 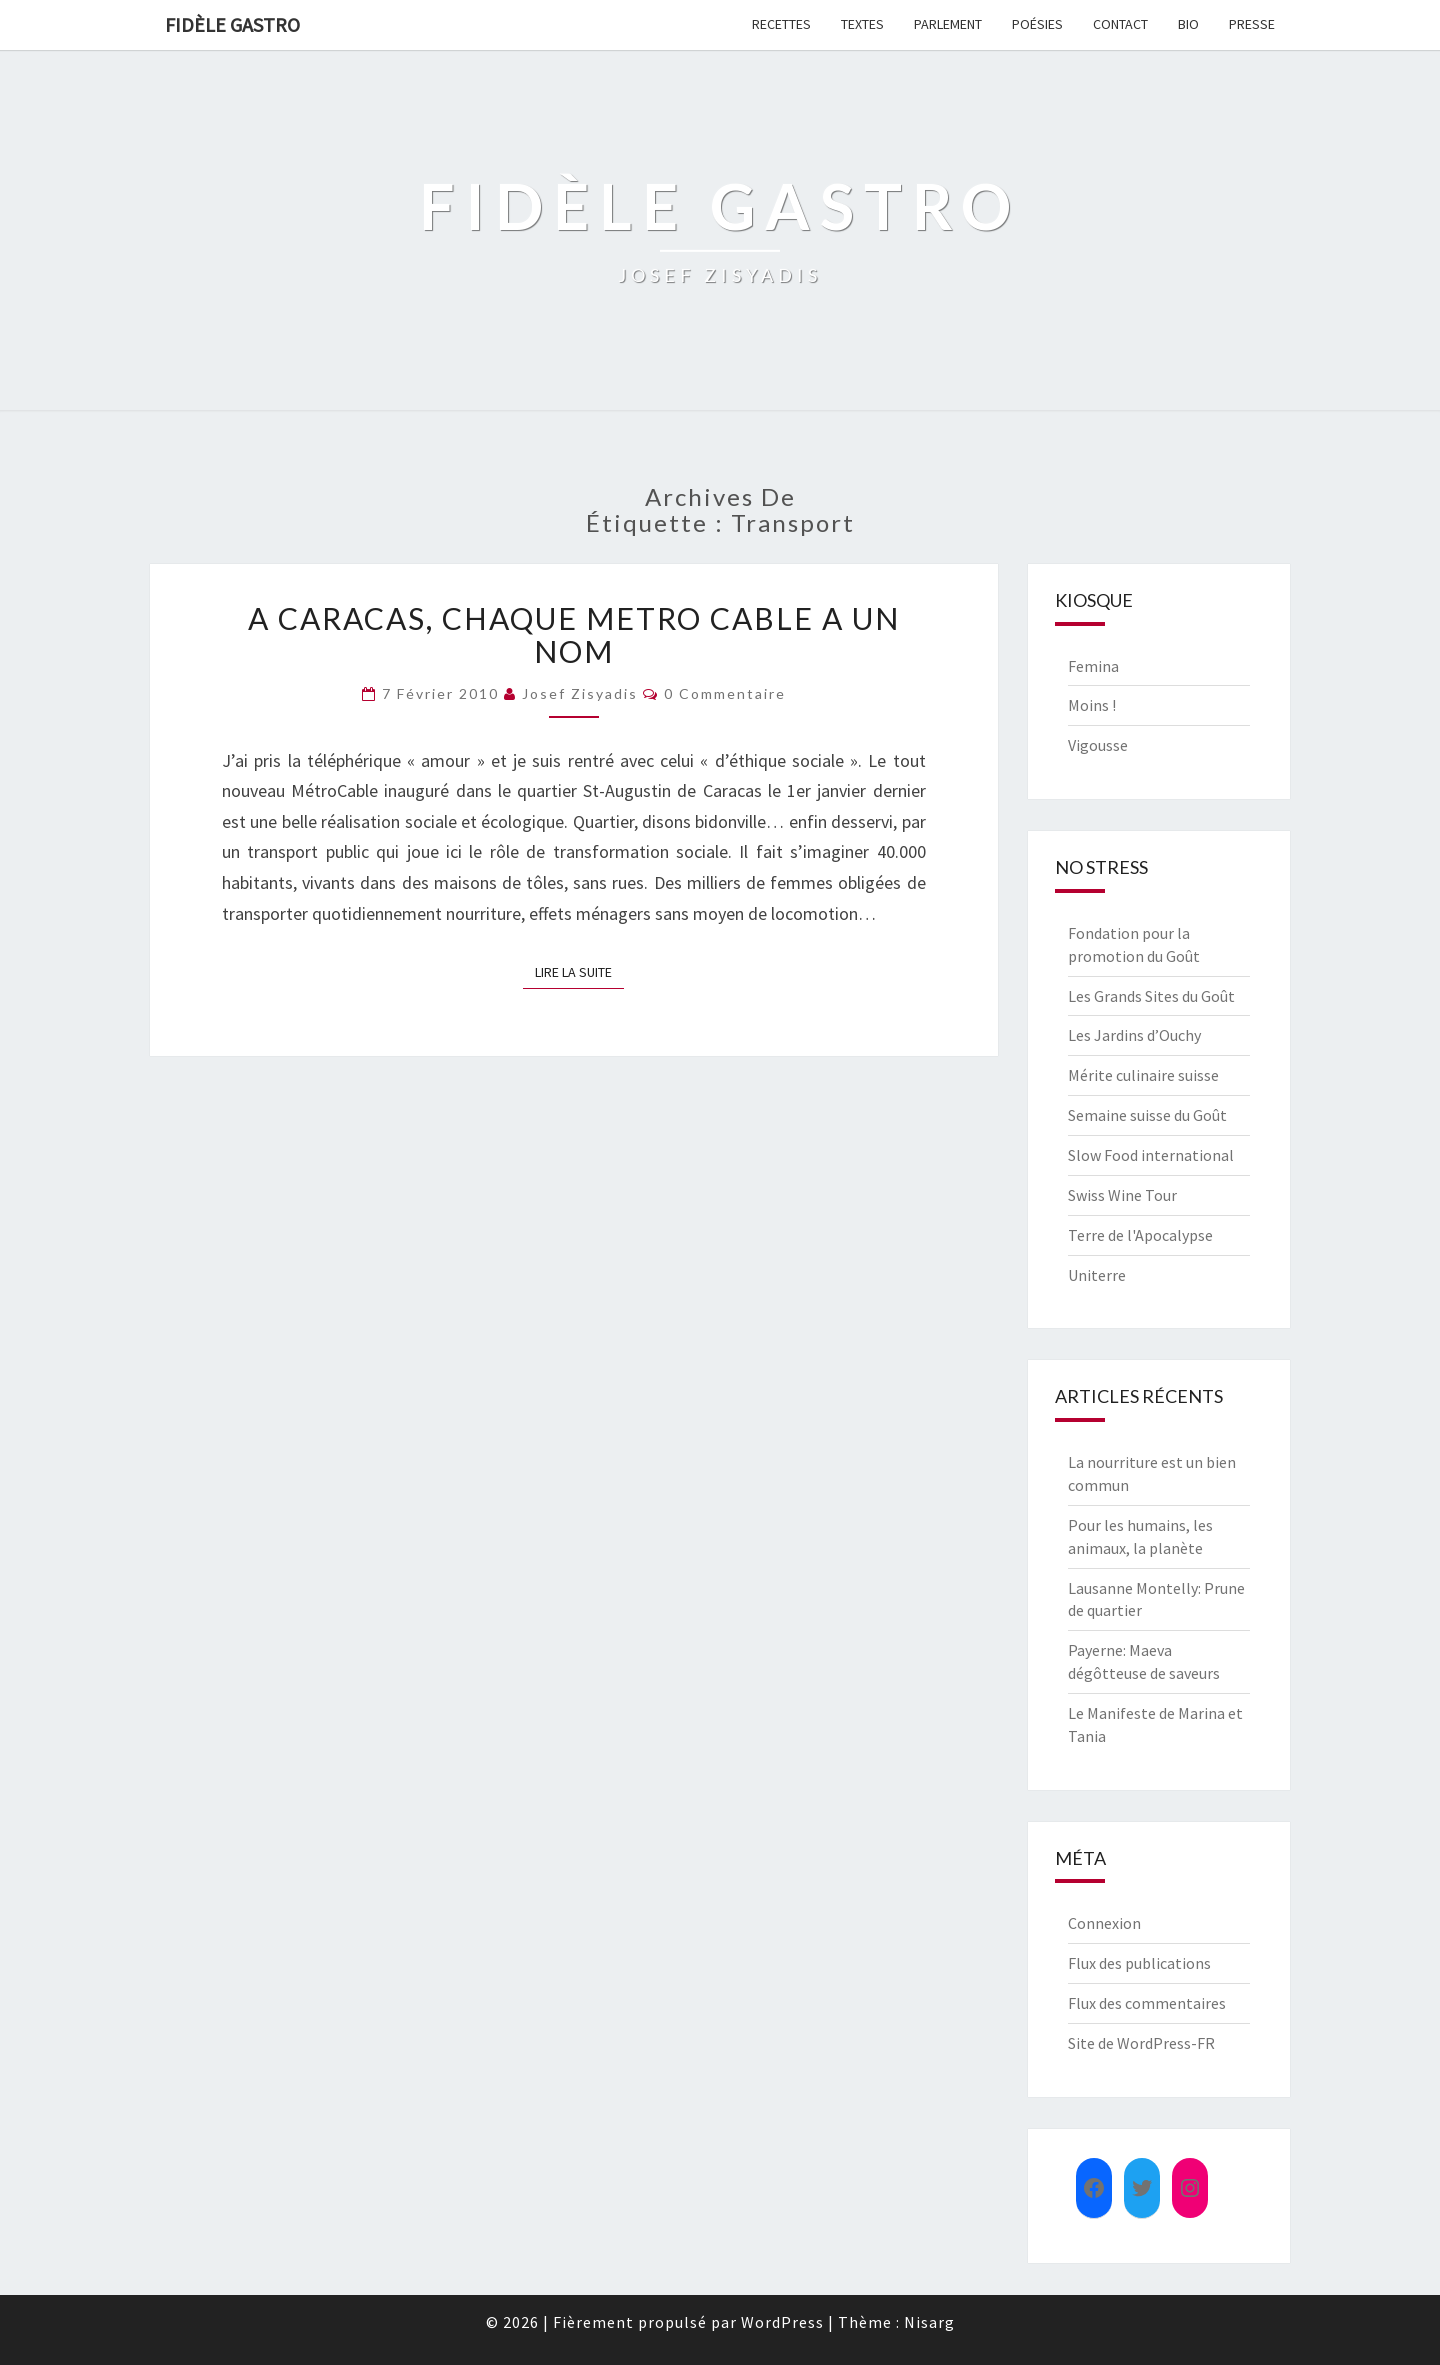 I want to click on Josef Zisyadis, so click(x=580, y=693).